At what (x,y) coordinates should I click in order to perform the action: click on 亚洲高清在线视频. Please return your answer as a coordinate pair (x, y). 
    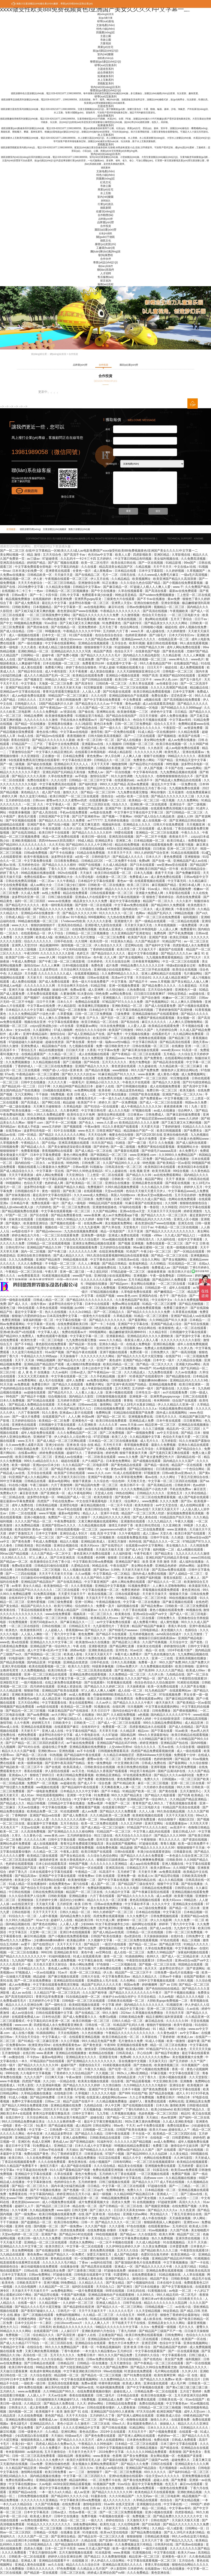
    Looking at the image, I should click on (121, 837).